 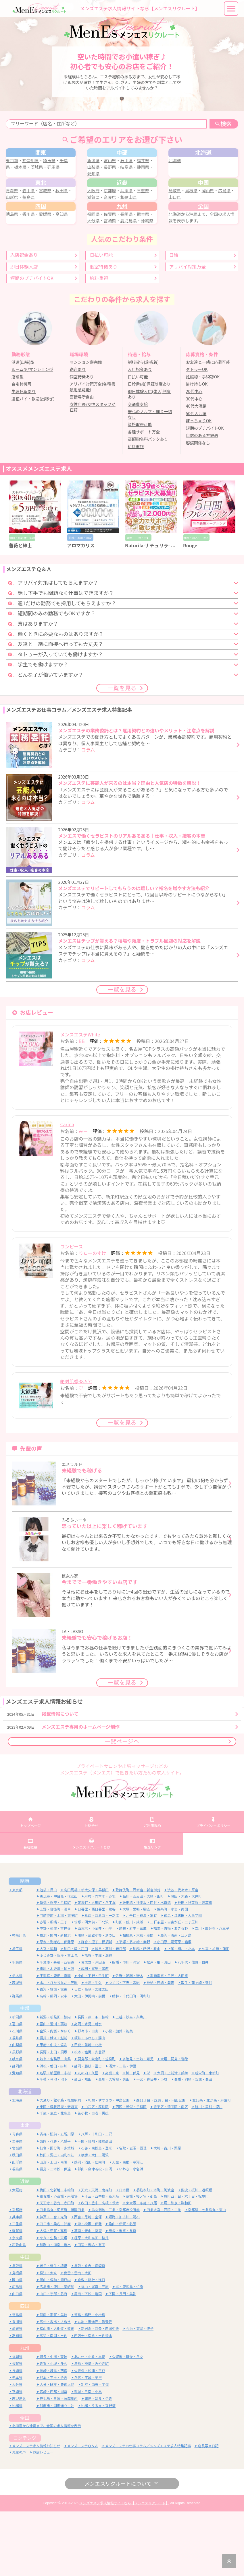 What do you see at coordinates (57, 2213) in the screenshot?
I see `仙台・国分町・多賀城` at bounding box center [57, 2213].